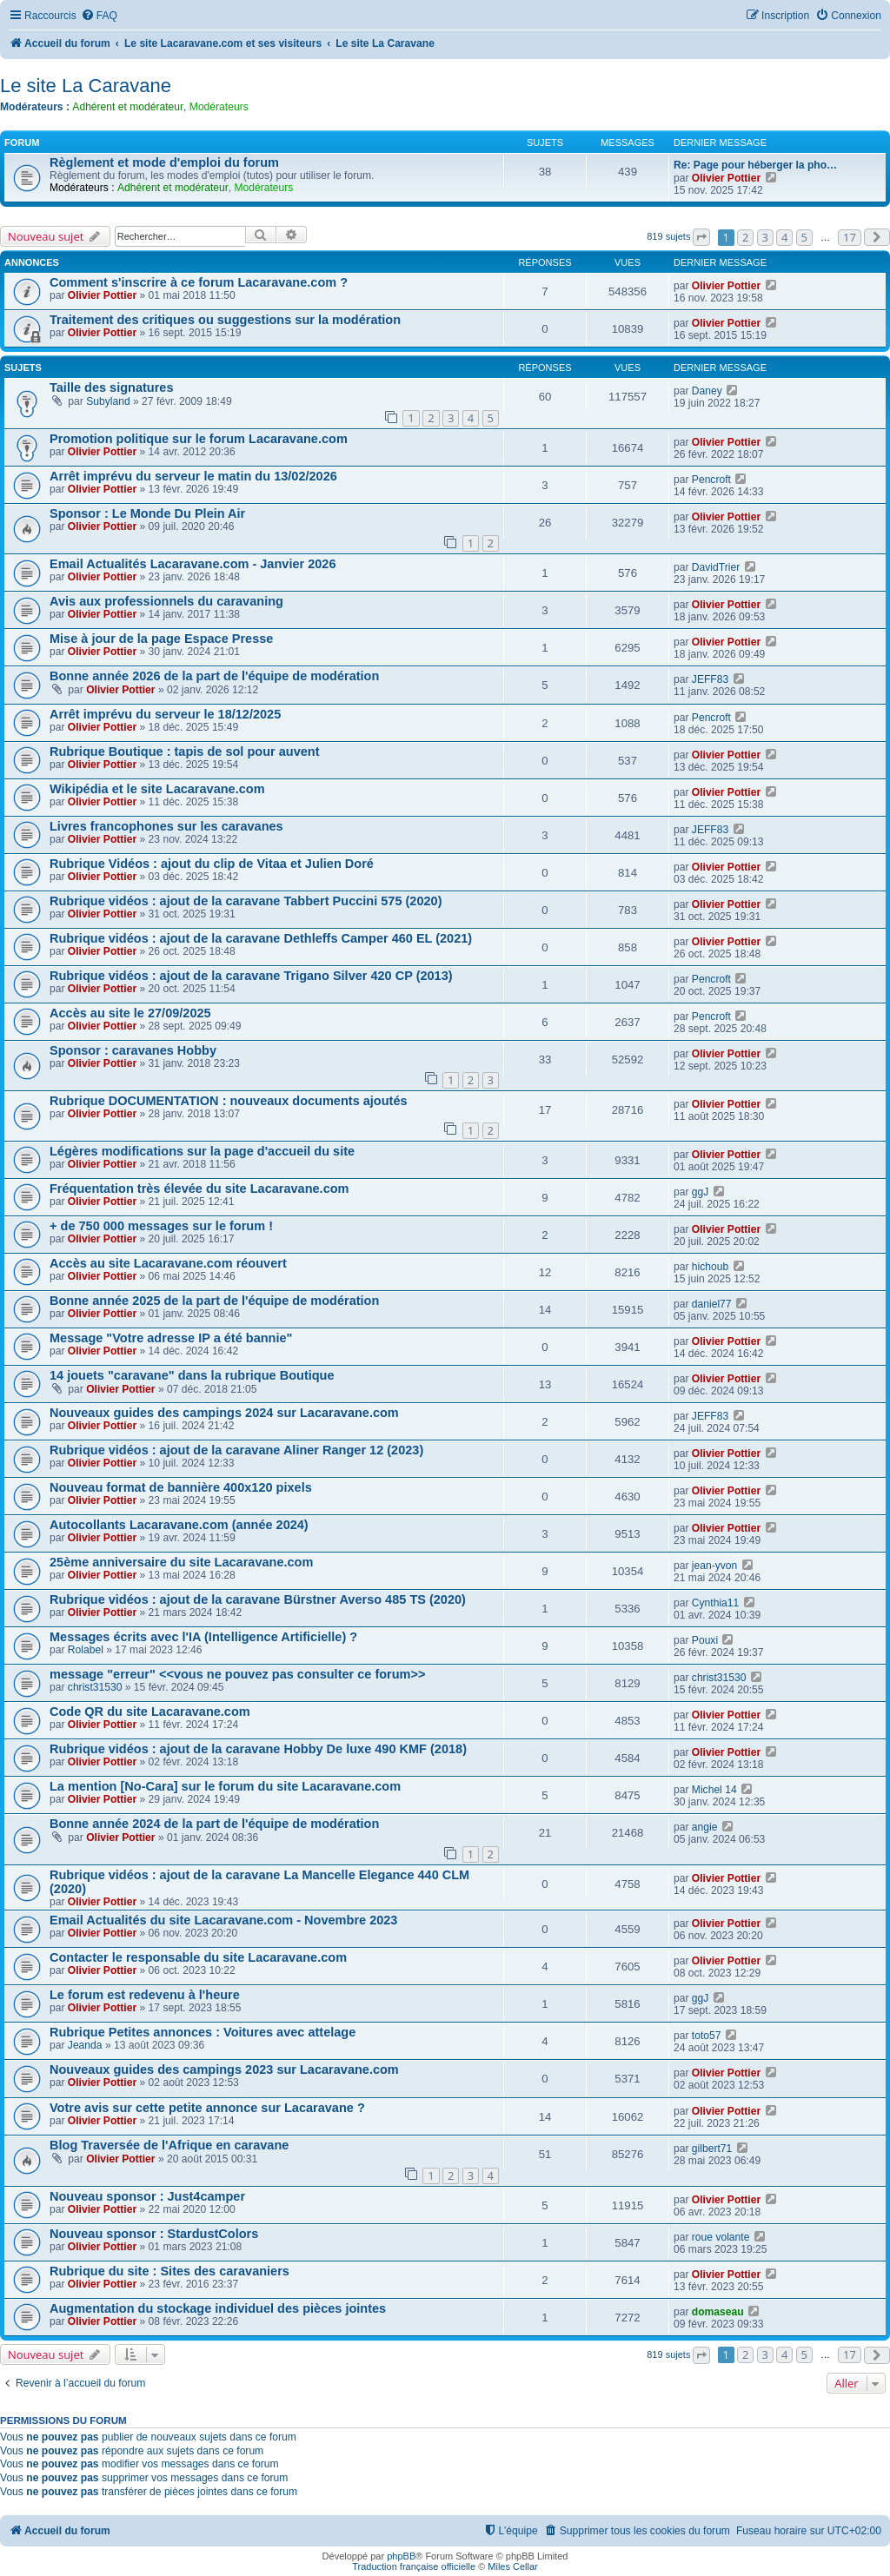 The width and height of the screenshot is (890, 2576). I want to click on Rubrique vidéos : ajout de la caravane Bürstner Averso 485 TS (2020), so click(258, 1599).